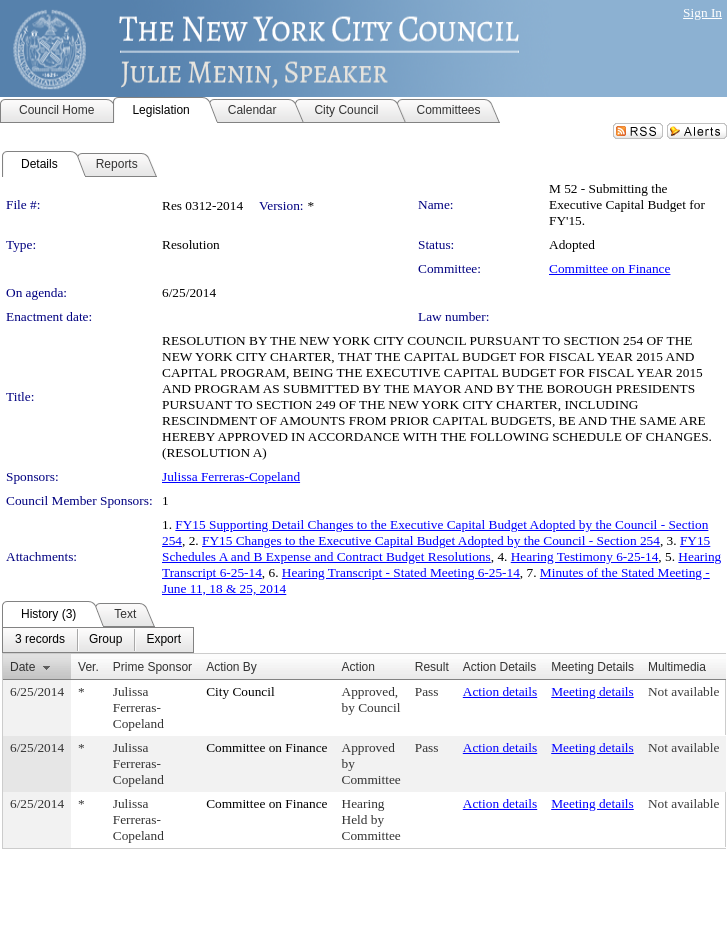  Describe the element at coordinates (105, 640) in the screenshot. I see `[Group Dropdown]` at that location.